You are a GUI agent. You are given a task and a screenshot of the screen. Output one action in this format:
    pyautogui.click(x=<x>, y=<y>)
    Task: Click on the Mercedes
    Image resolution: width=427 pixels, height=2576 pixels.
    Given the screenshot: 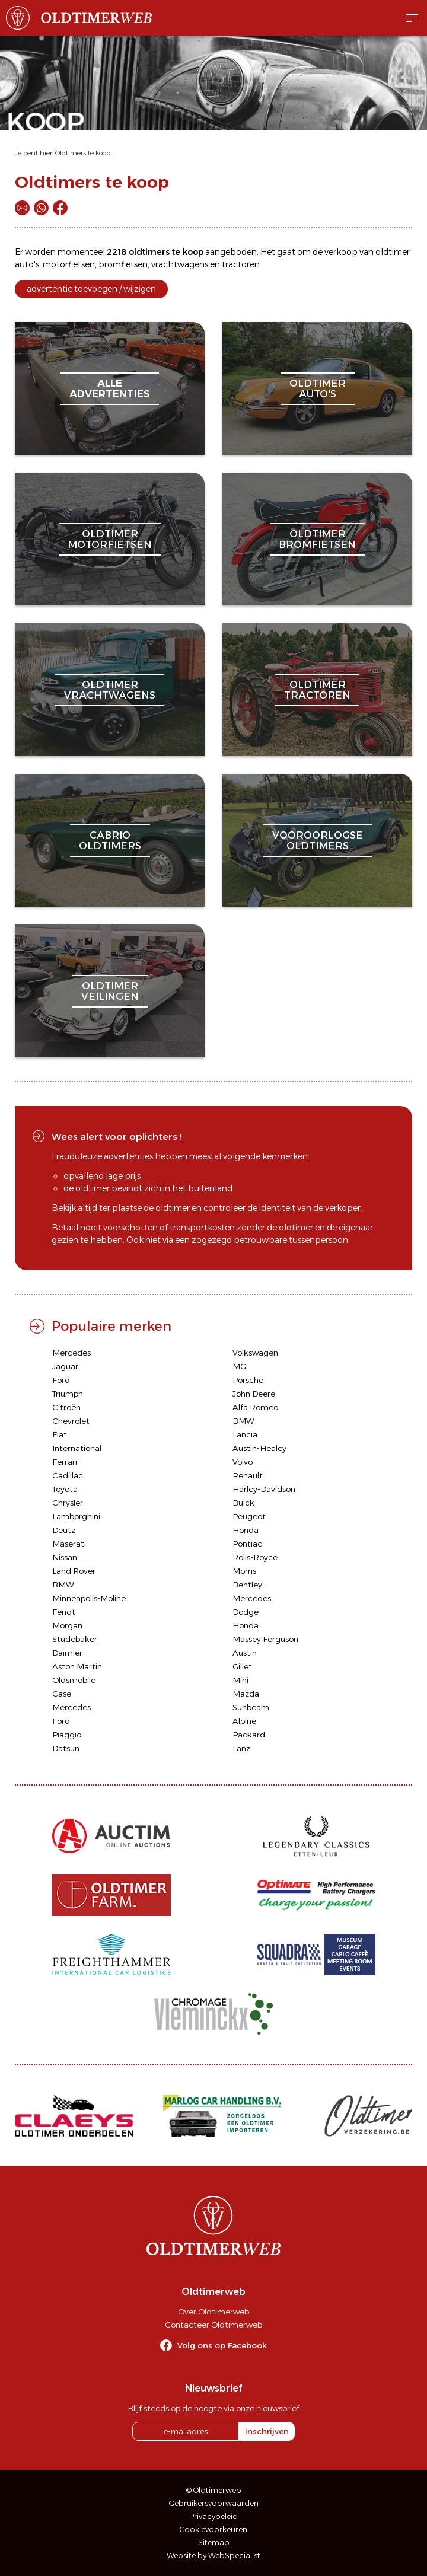 What is the action you would take?
    pyautogui.click(x=71, y=1352)
    